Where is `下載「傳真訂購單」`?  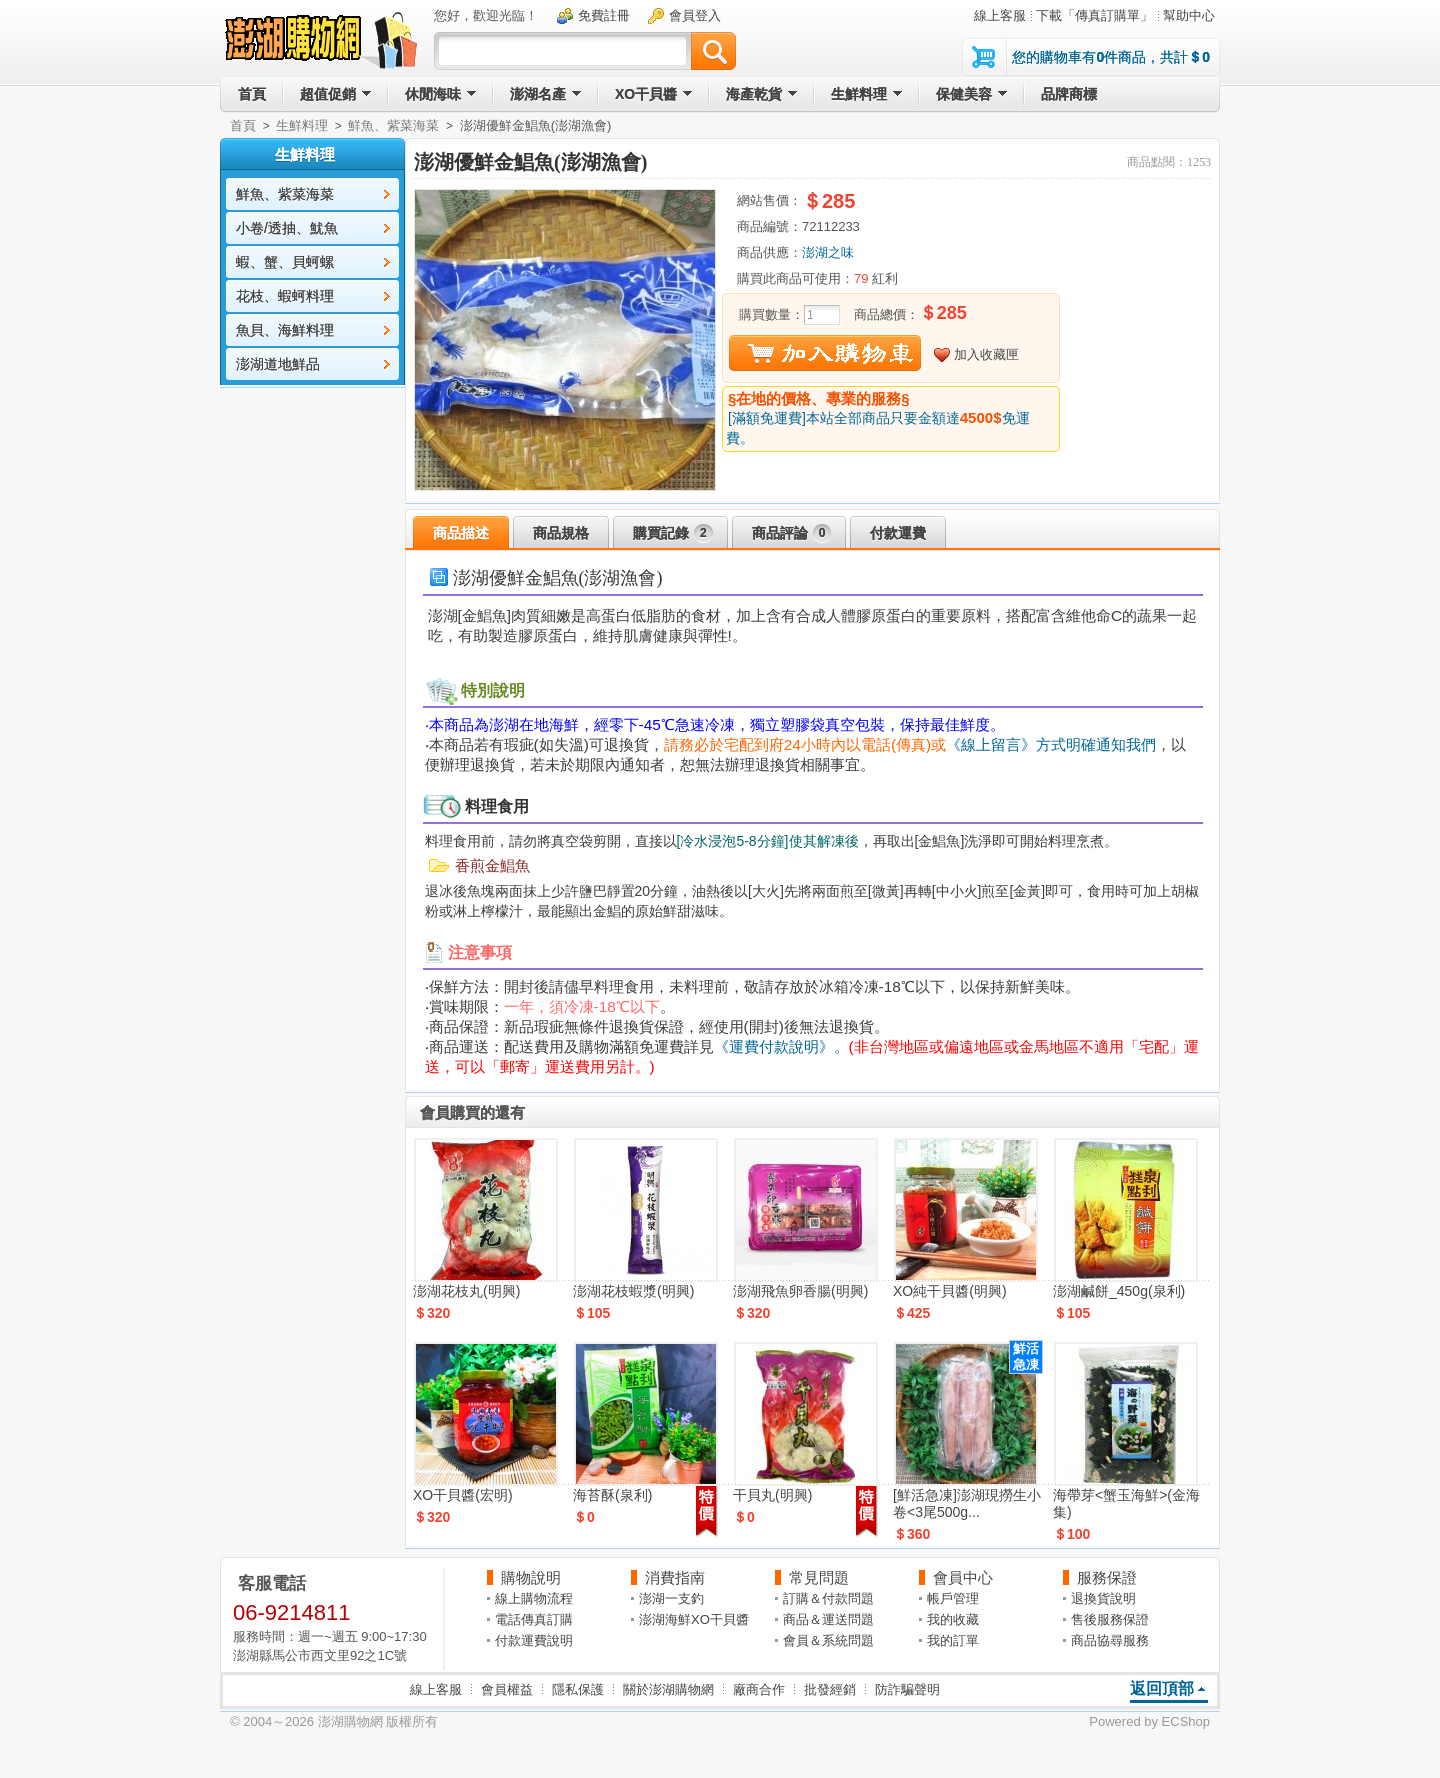
下載「傳真訂購單」 is located at coordinates (1094, 15).